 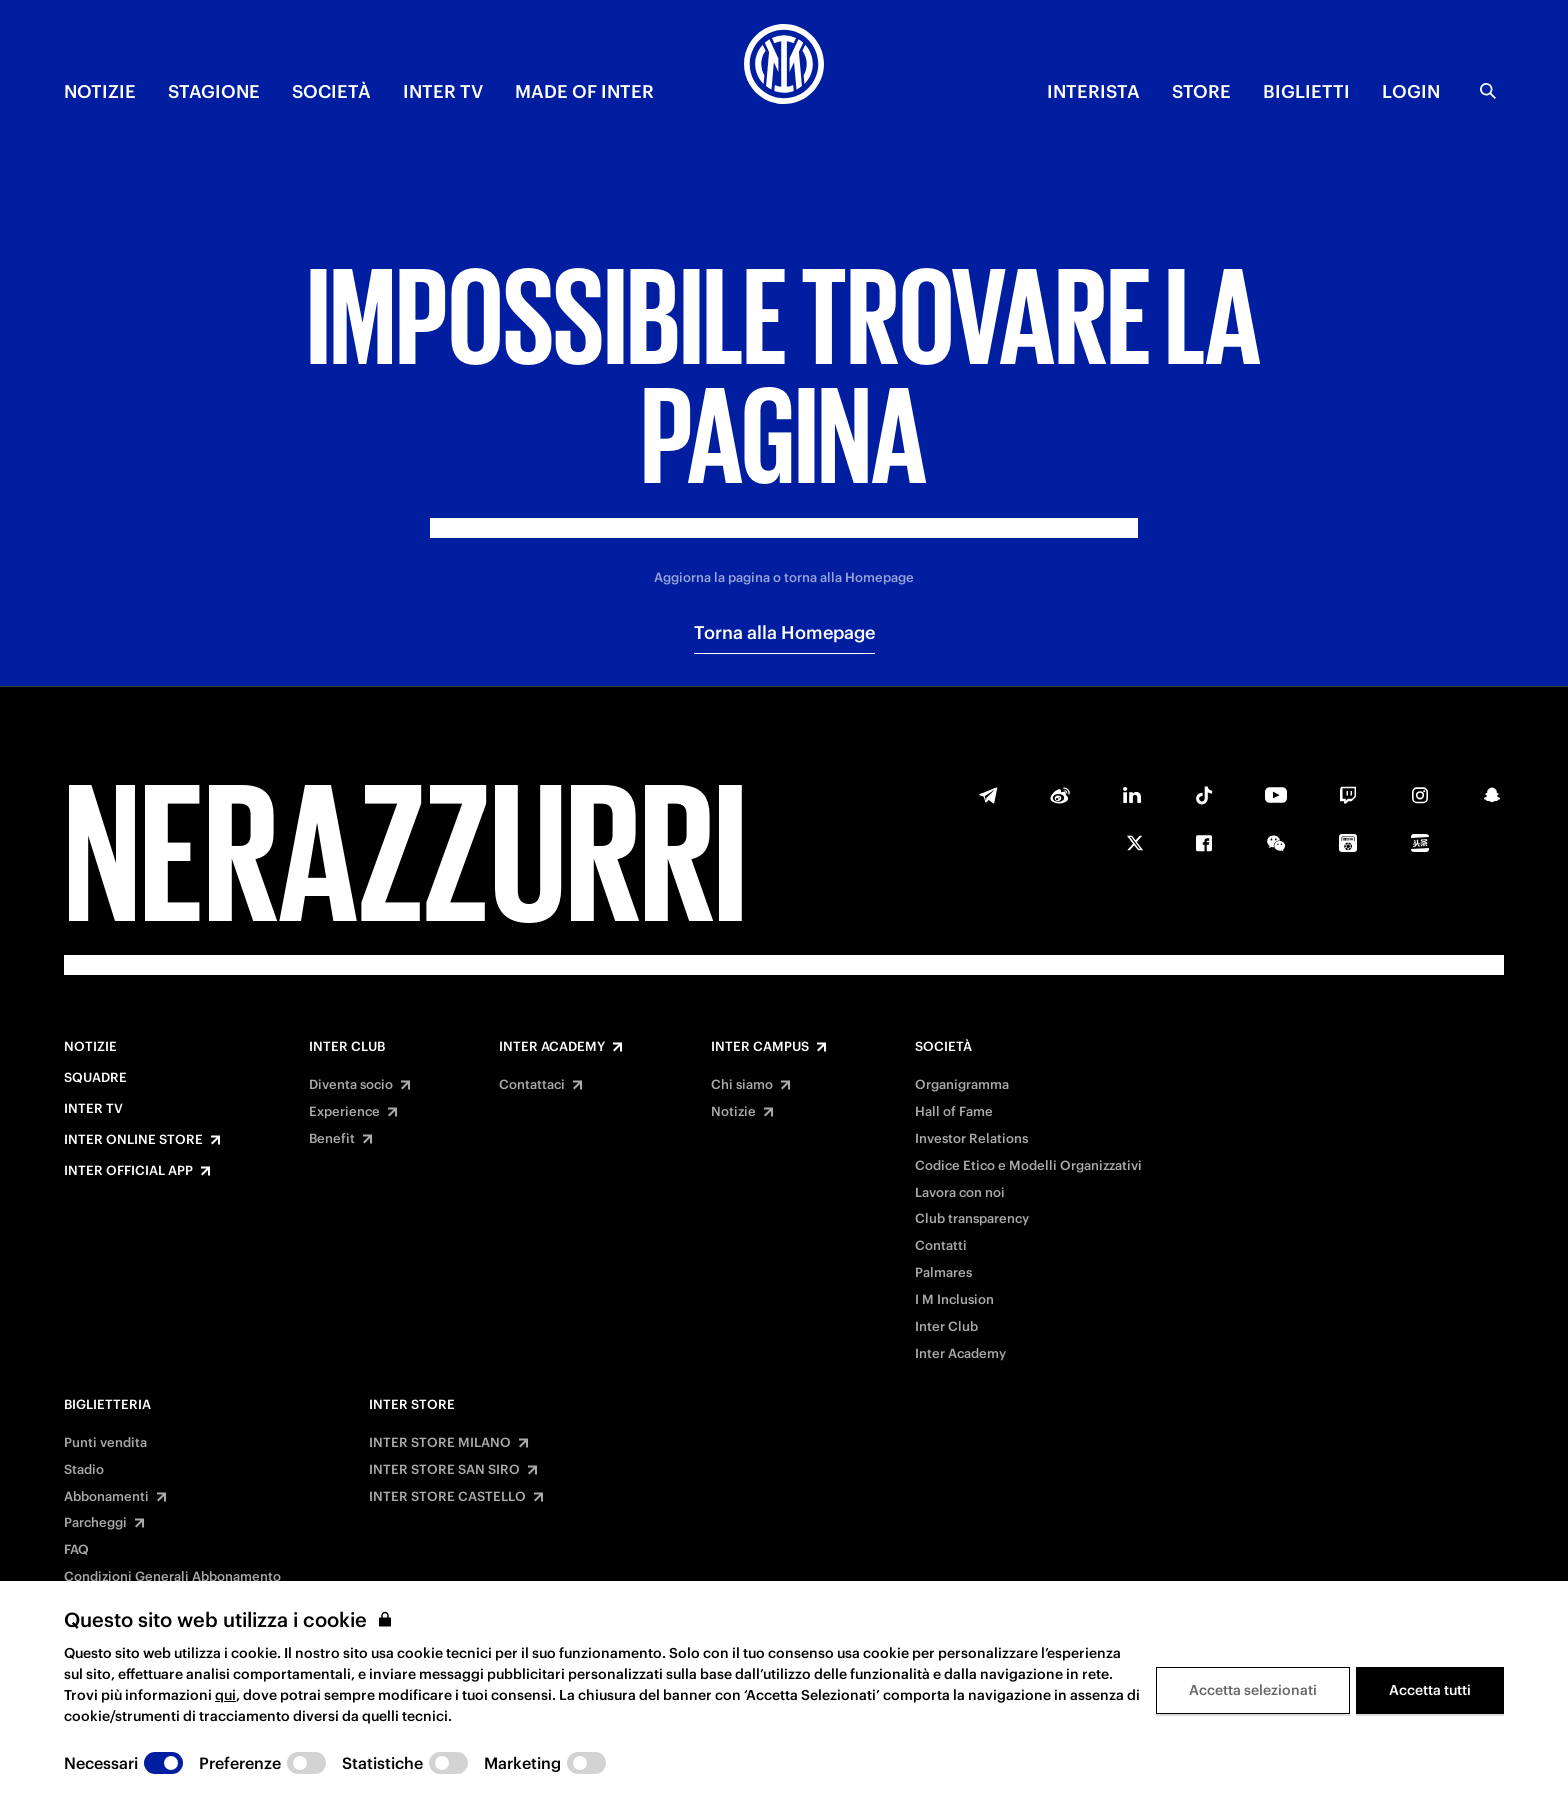 What do you see at coordinates (1430, 1690) in the screenshot?
I see `Accetta tutti` at bounding box center [1430, 1690].